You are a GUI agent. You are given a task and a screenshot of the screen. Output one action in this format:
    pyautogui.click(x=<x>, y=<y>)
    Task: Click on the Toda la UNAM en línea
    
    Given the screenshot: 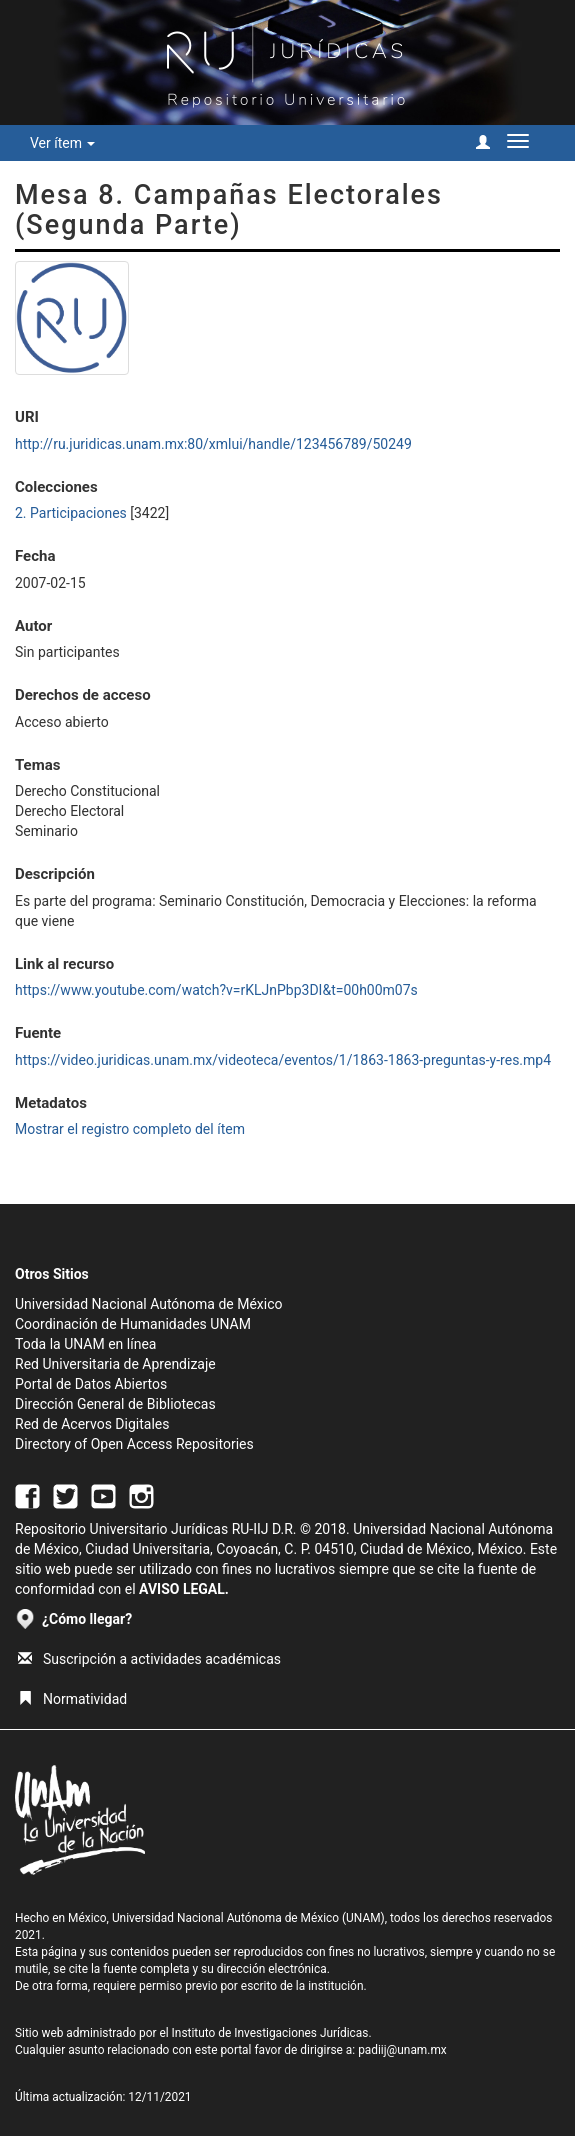 What is the action you would take?
    pyautogui.click(x=85, y=1344)
    